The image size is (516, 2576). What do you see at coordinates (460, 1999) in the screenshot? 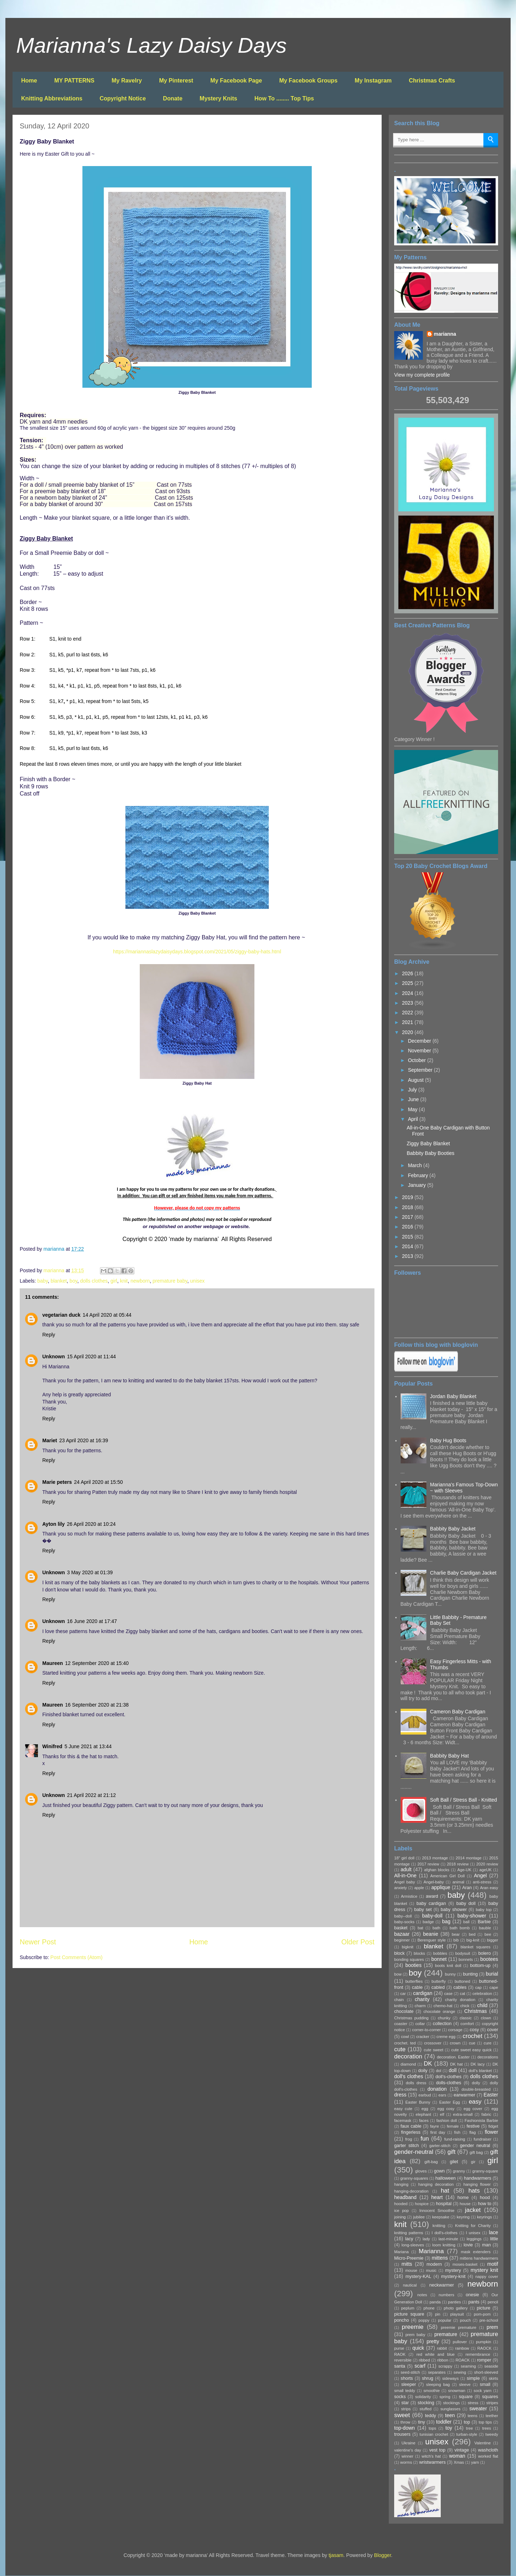
I see `charity donation` at bounding box center [460, 1999].